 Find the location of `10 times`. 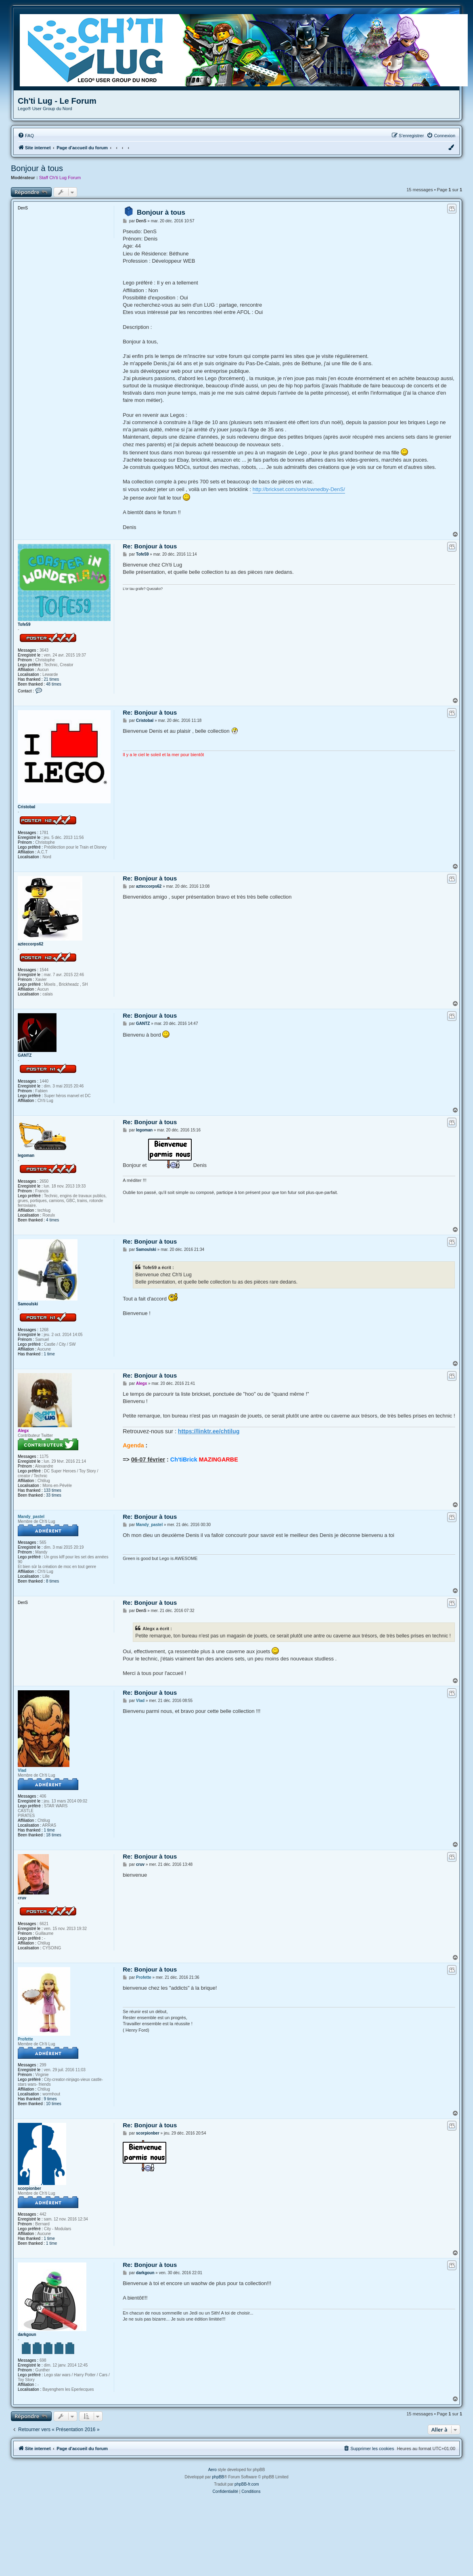

10 times is located at coordinates (53, 2103).